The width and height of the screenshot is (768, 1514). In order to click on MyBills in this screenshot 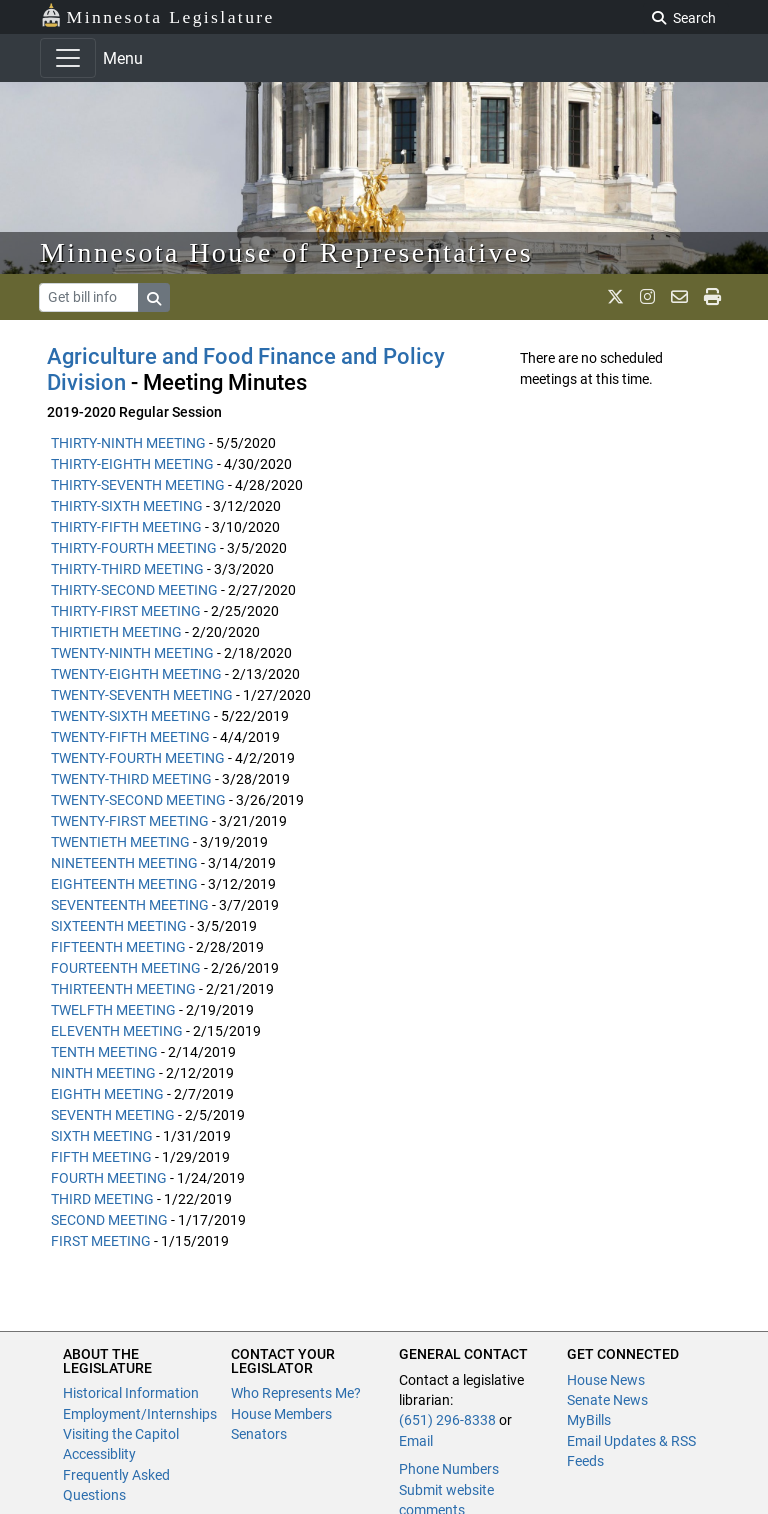, I will do `click(589, 1420)`.